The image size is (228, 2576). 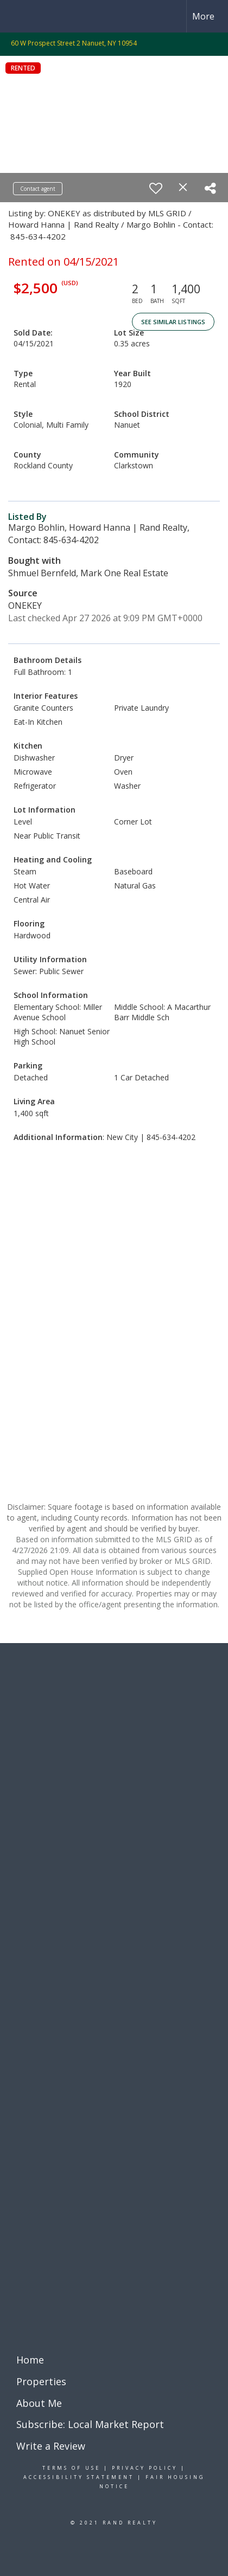 What do you see at coordinates (173, 322) in the screenshot?
I see `See Similar Listings` at bounding box center [173, 322].